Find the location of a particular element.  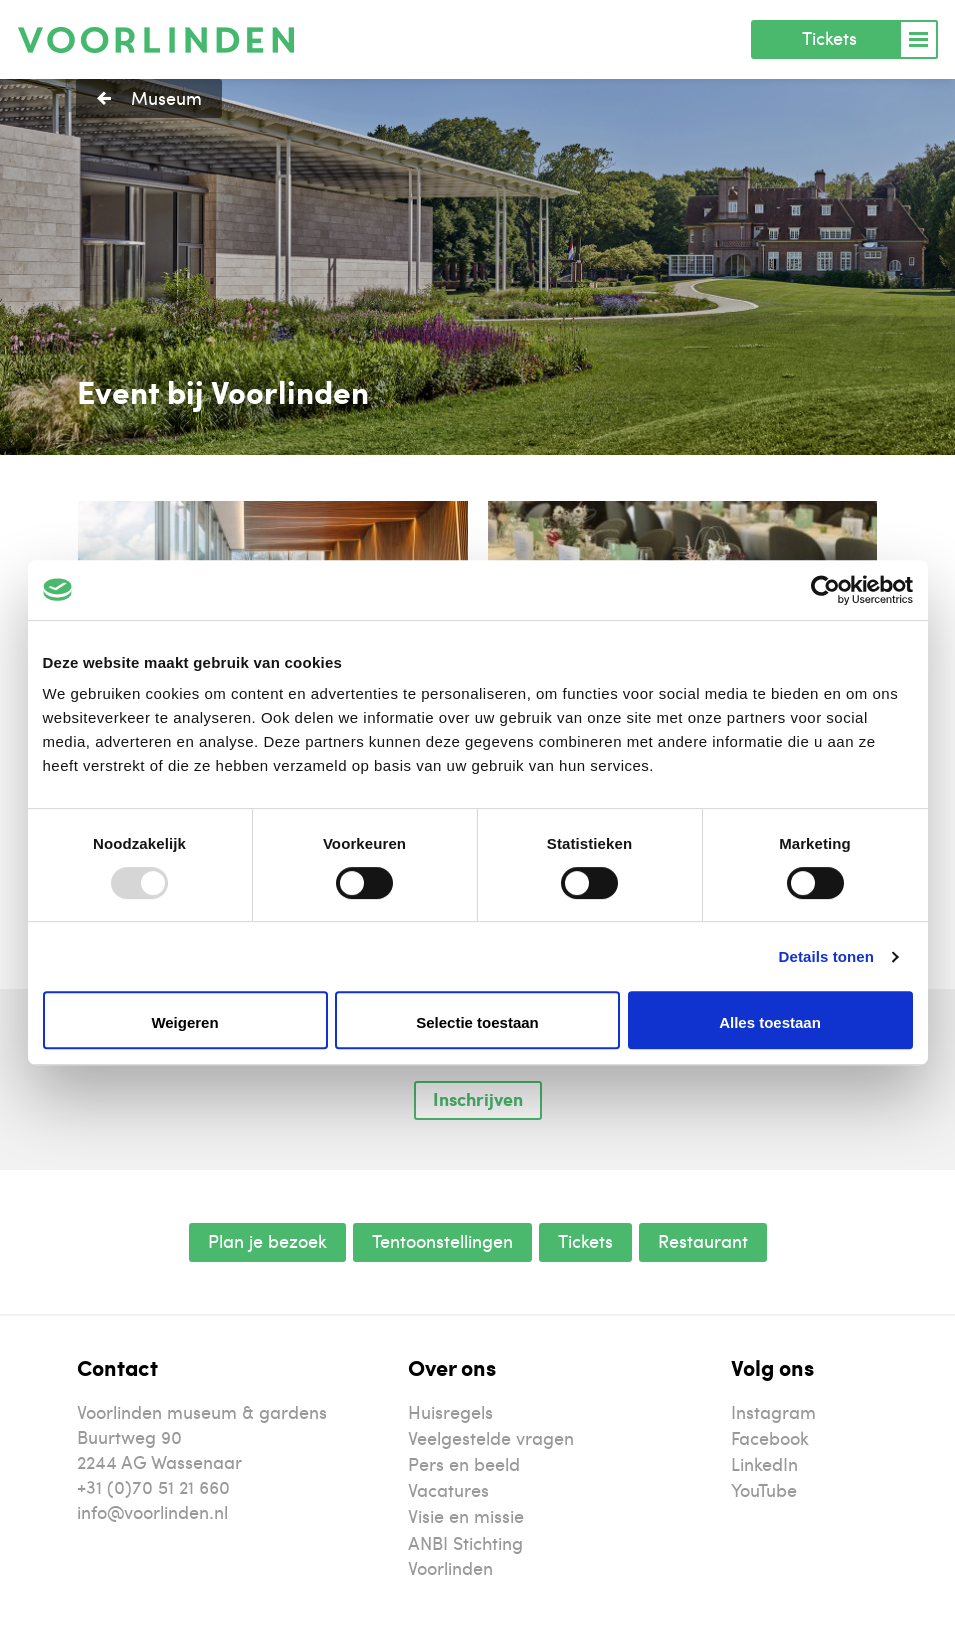

Selectie toestaan is located at coordinates (477, 1022).